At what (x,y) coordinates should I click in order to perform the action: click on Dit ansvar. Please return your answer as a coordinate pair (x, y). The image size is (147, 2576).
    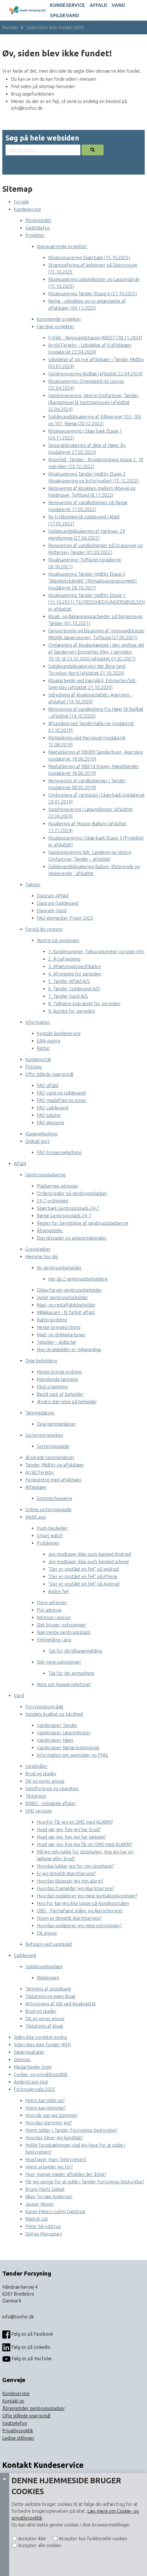
    Looking at the image, I should click on (47, 1933).